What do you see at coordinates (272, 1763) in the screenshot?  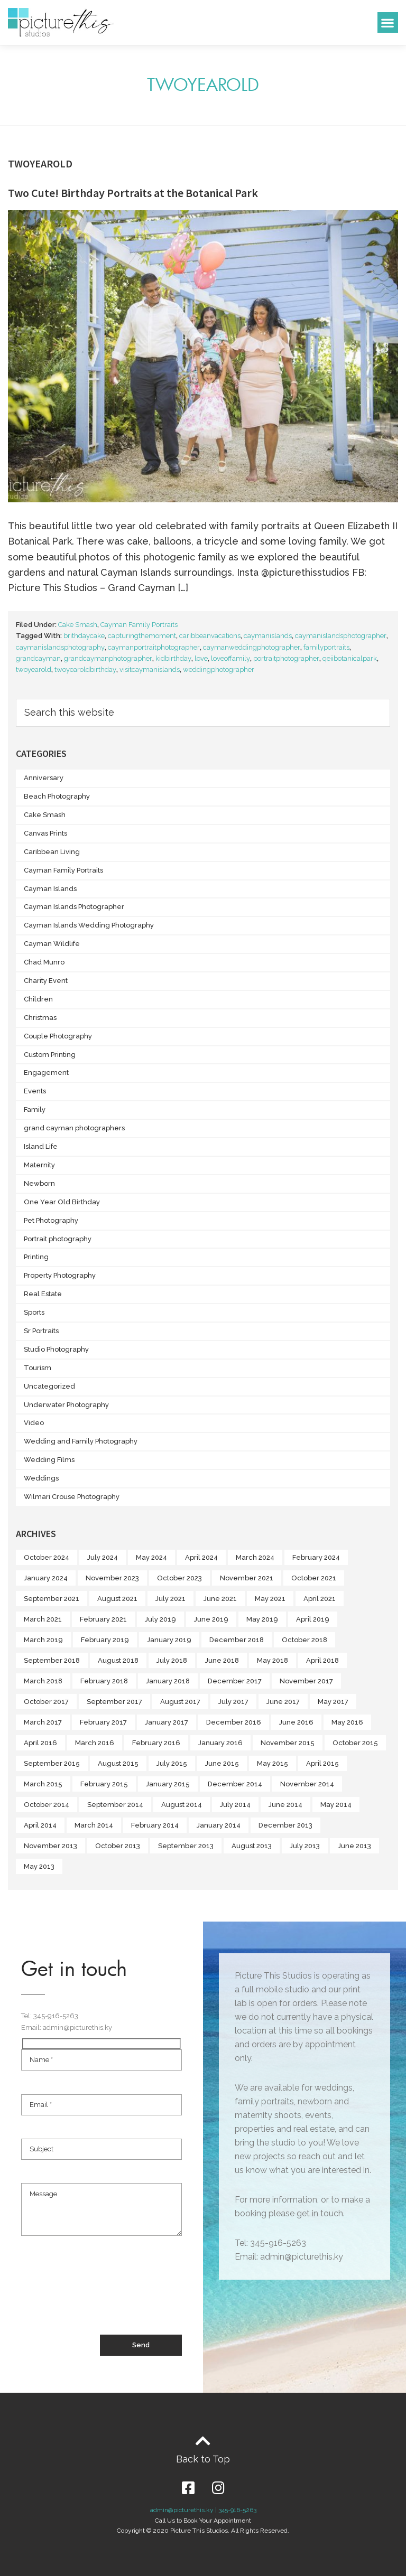 I see `May 2015` at bounding box center [272, 1763].